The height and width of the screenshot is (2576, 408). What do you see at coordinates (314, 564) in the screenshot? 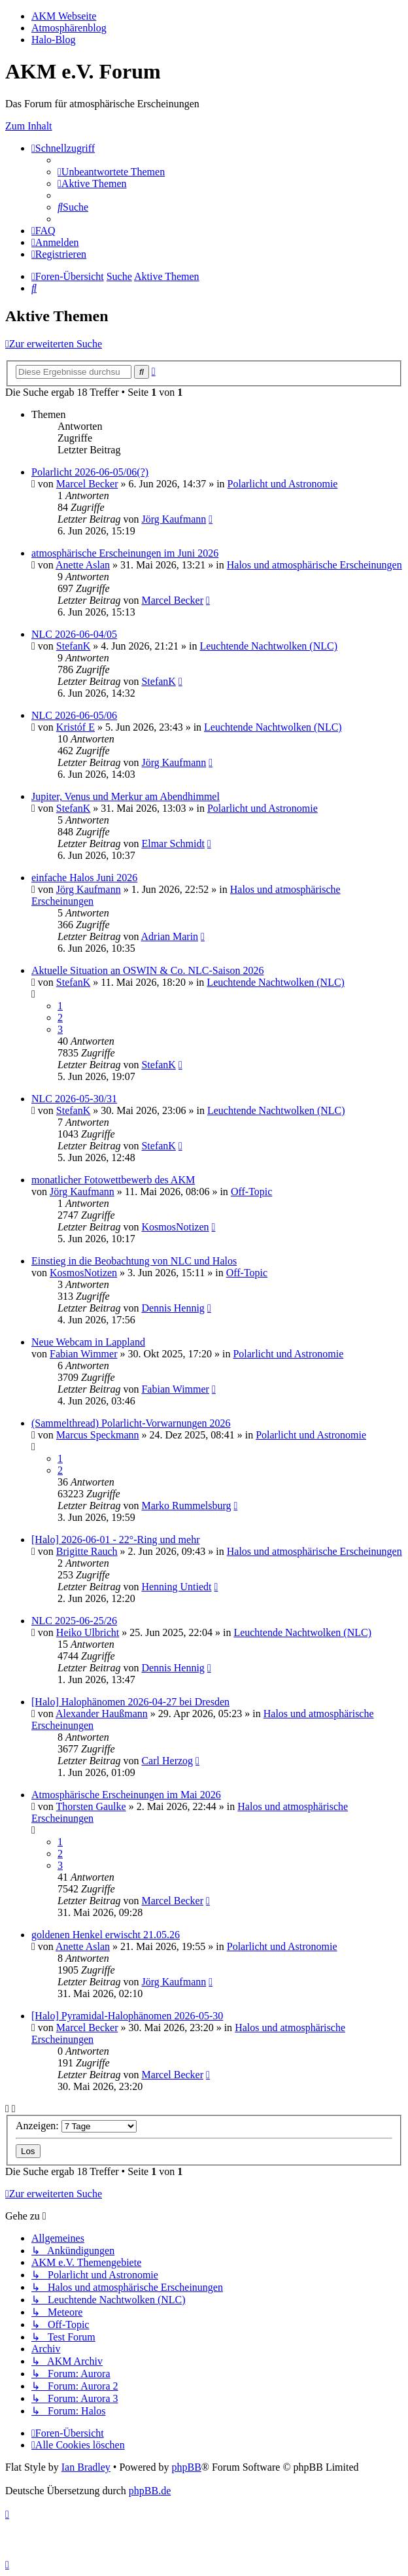
I see `Halos und atmosphärische Erscheinungen` at bounding box center [314, 564].